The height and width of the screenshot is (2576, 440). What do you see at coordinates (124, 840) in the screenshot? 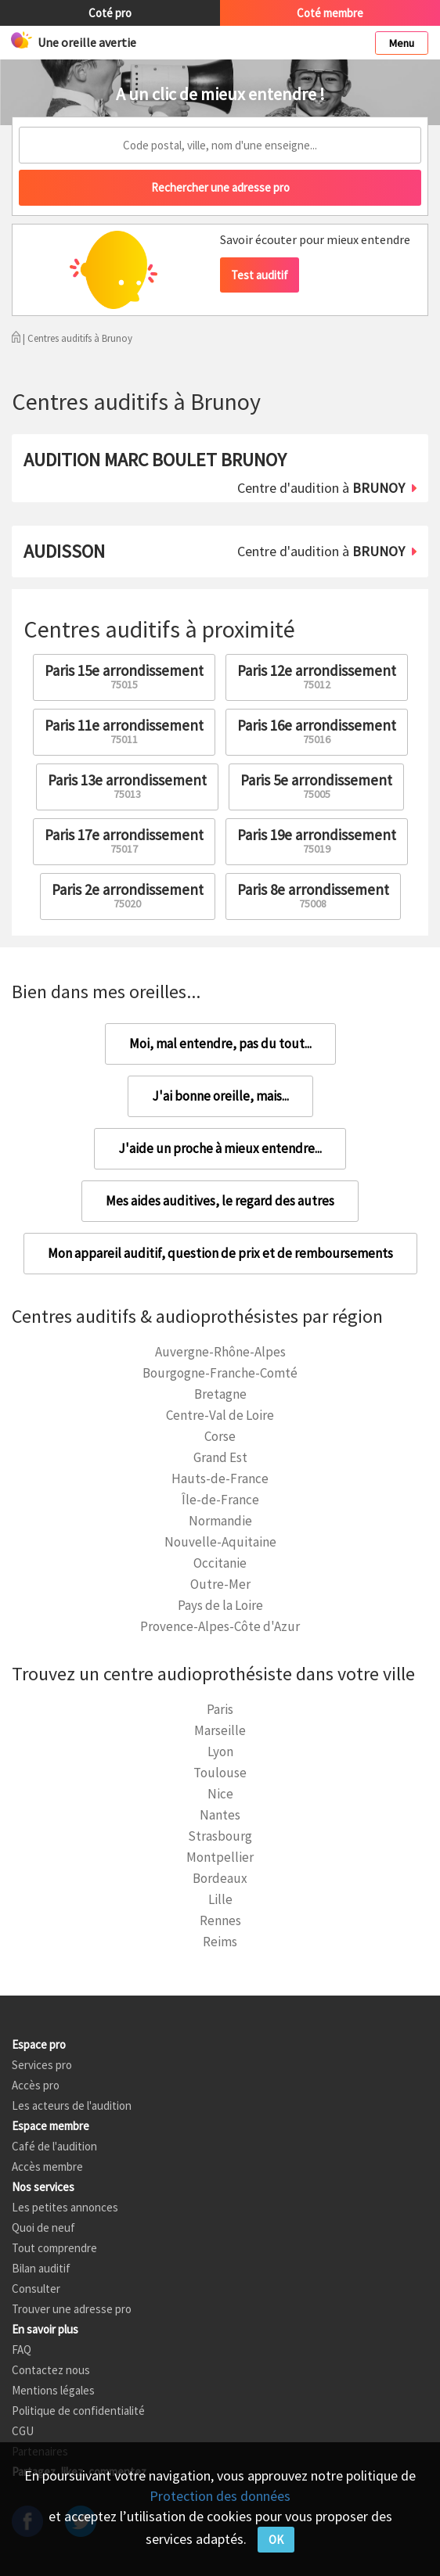
I see `Paris 17e arrondissement` at bounding box center [124, 840].